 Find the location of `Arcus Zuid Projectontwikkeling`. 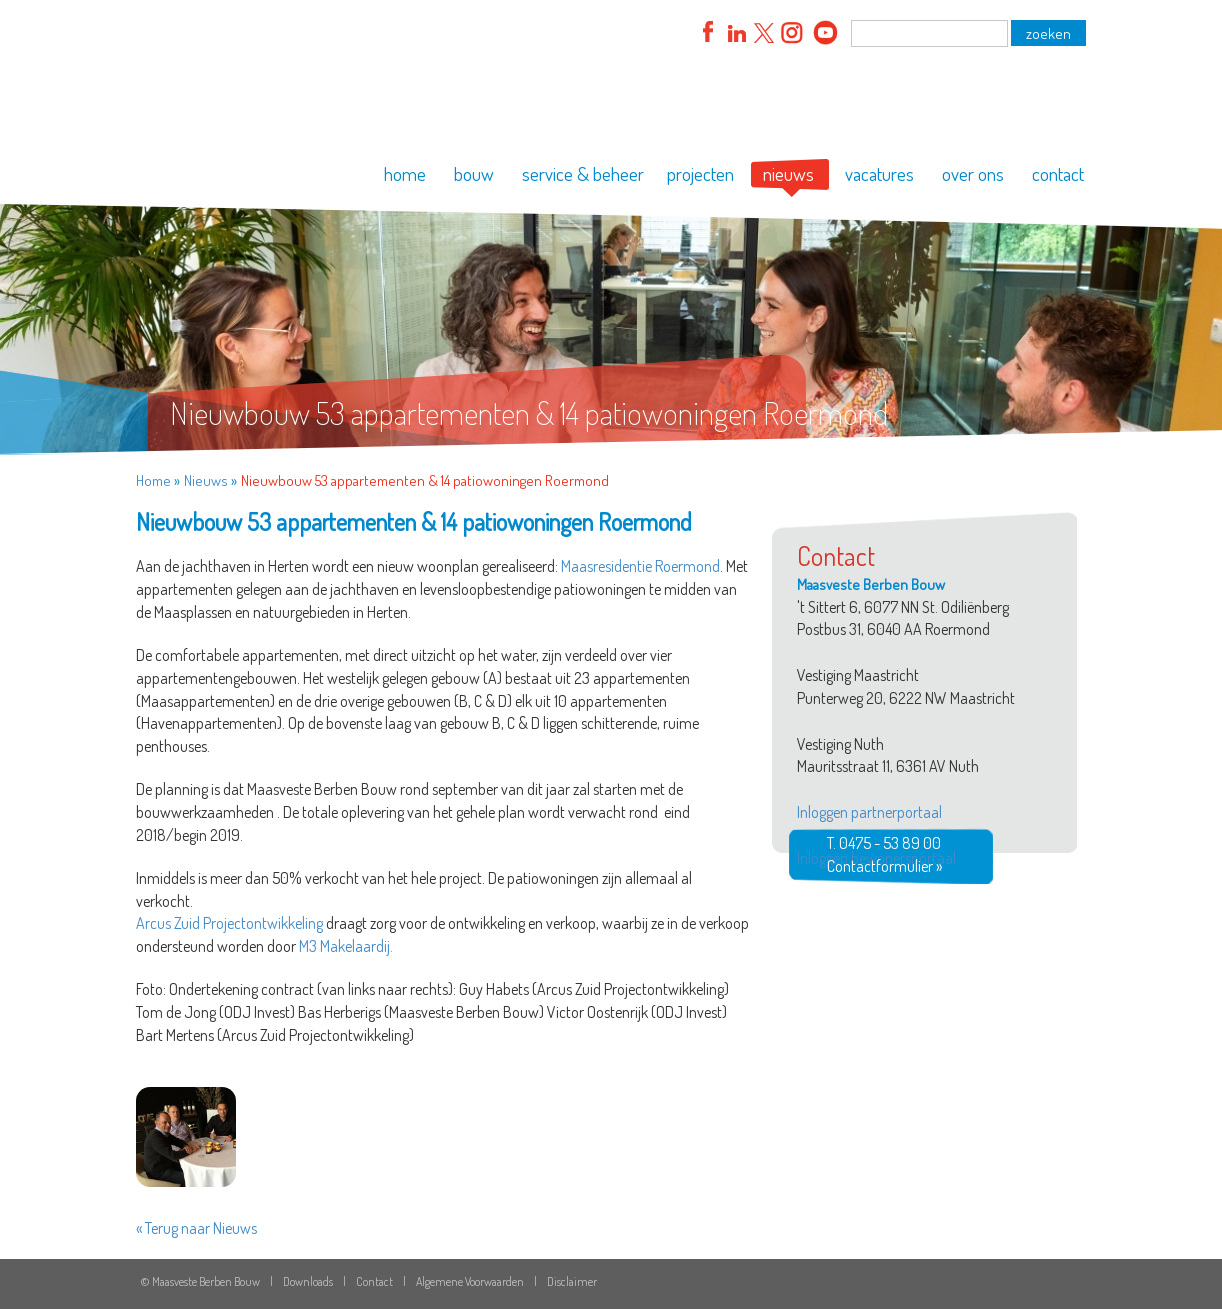

Arcus Zuid Projectontwikkeling is located at coordinates (229, 923).